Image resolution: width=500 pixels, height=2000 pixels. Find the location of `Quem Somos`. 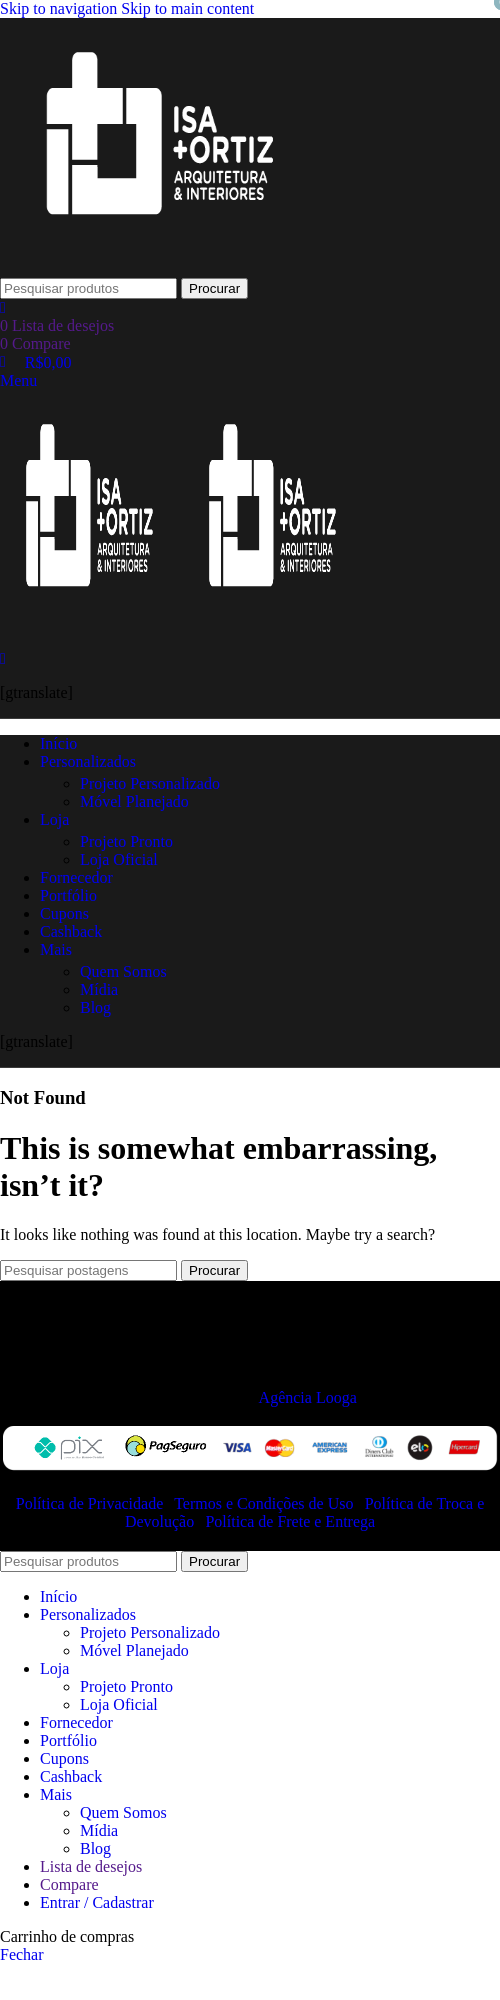

Quem Somos is located at coordinates (123, 971).